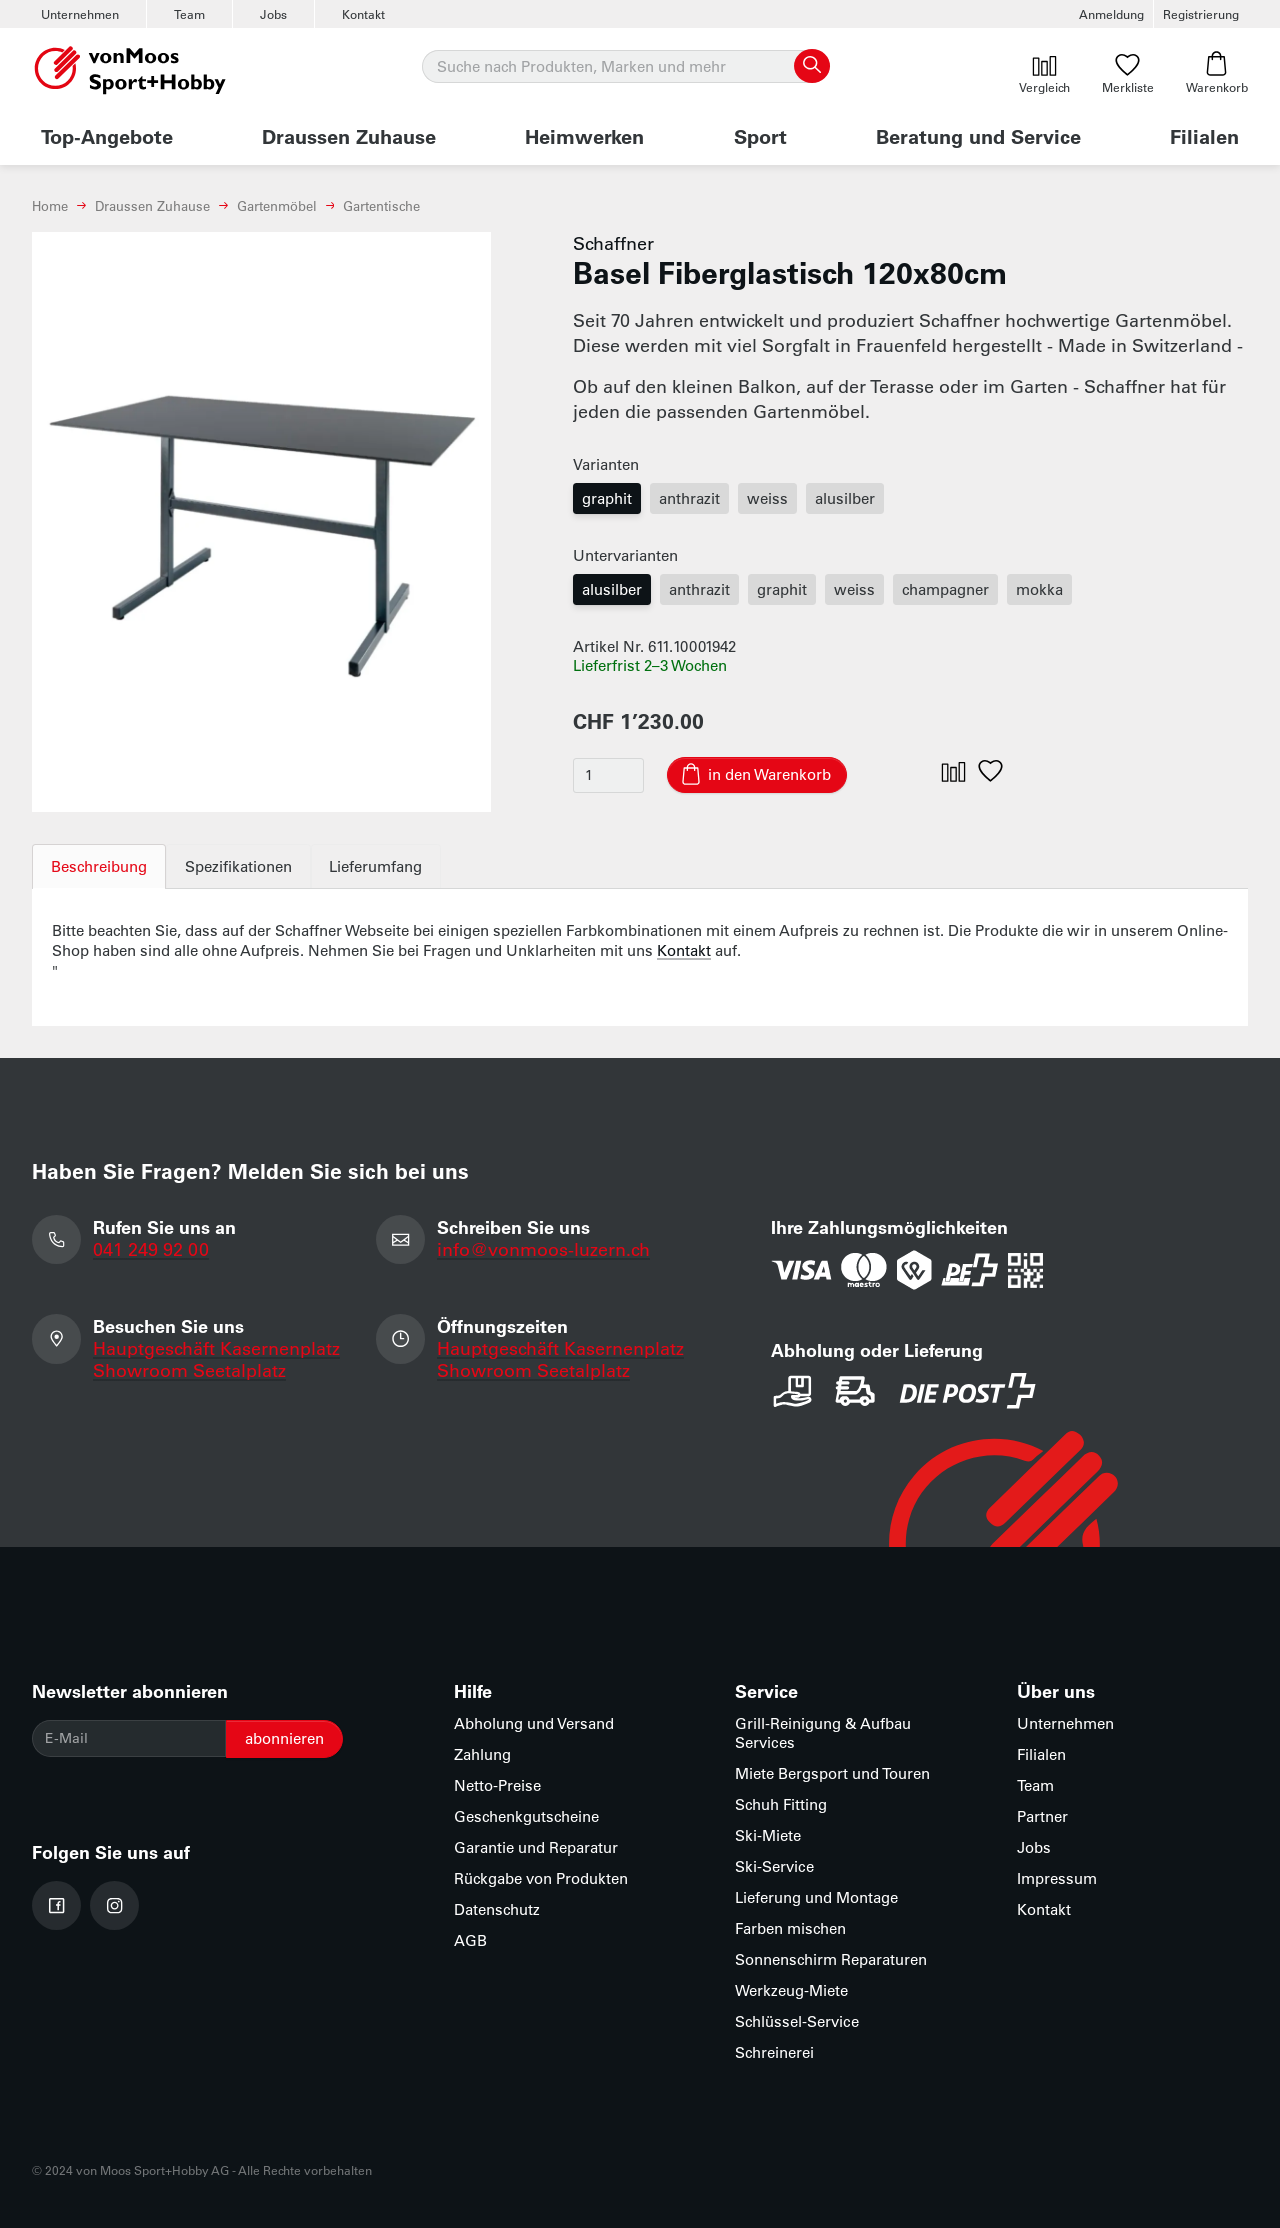 This screenshot has height=2228, width=1280. Describe the element at coordinates (774, 2052) in the screenshot. I see `Schreinerei` at that location.